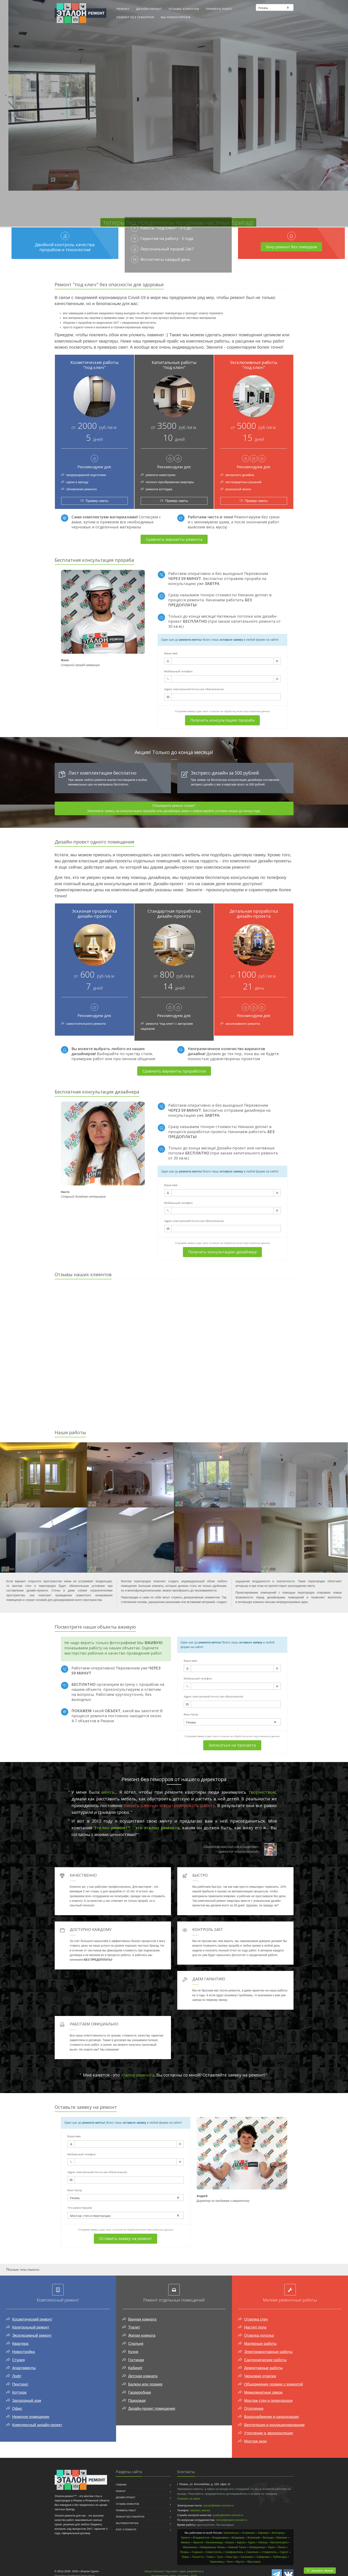 Image resolution: width=348 pixels, height=2576 pixels. I want to click on Орел, so click(271, 2547).